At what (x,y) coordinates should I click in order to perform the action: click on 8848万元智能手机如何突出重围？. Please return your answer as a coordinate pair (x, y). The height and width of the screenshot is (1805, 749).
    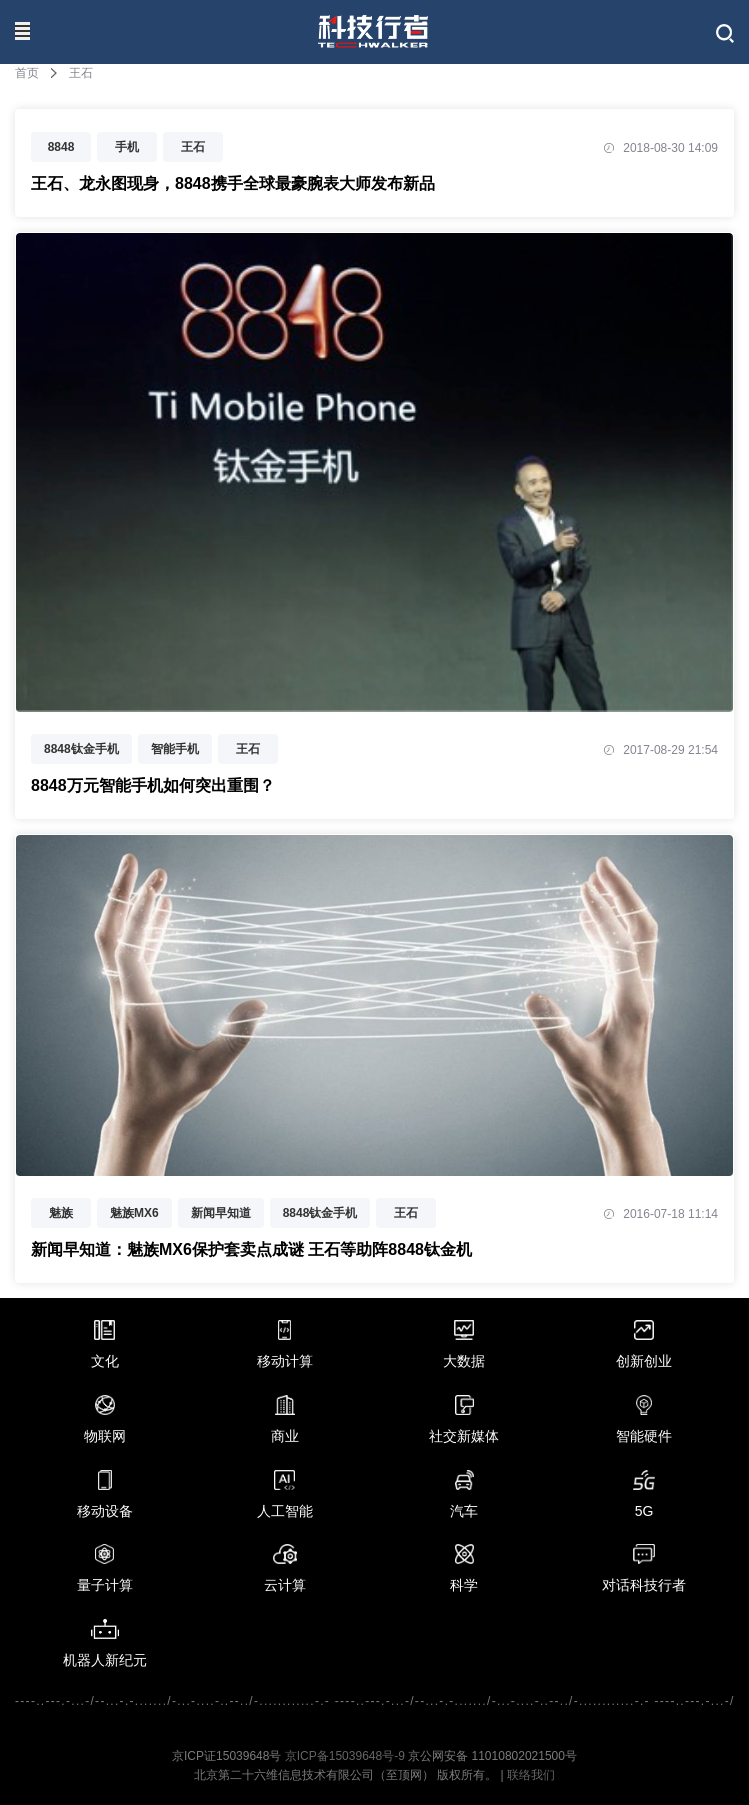
    Looking at the image, I should click on (153, 785).